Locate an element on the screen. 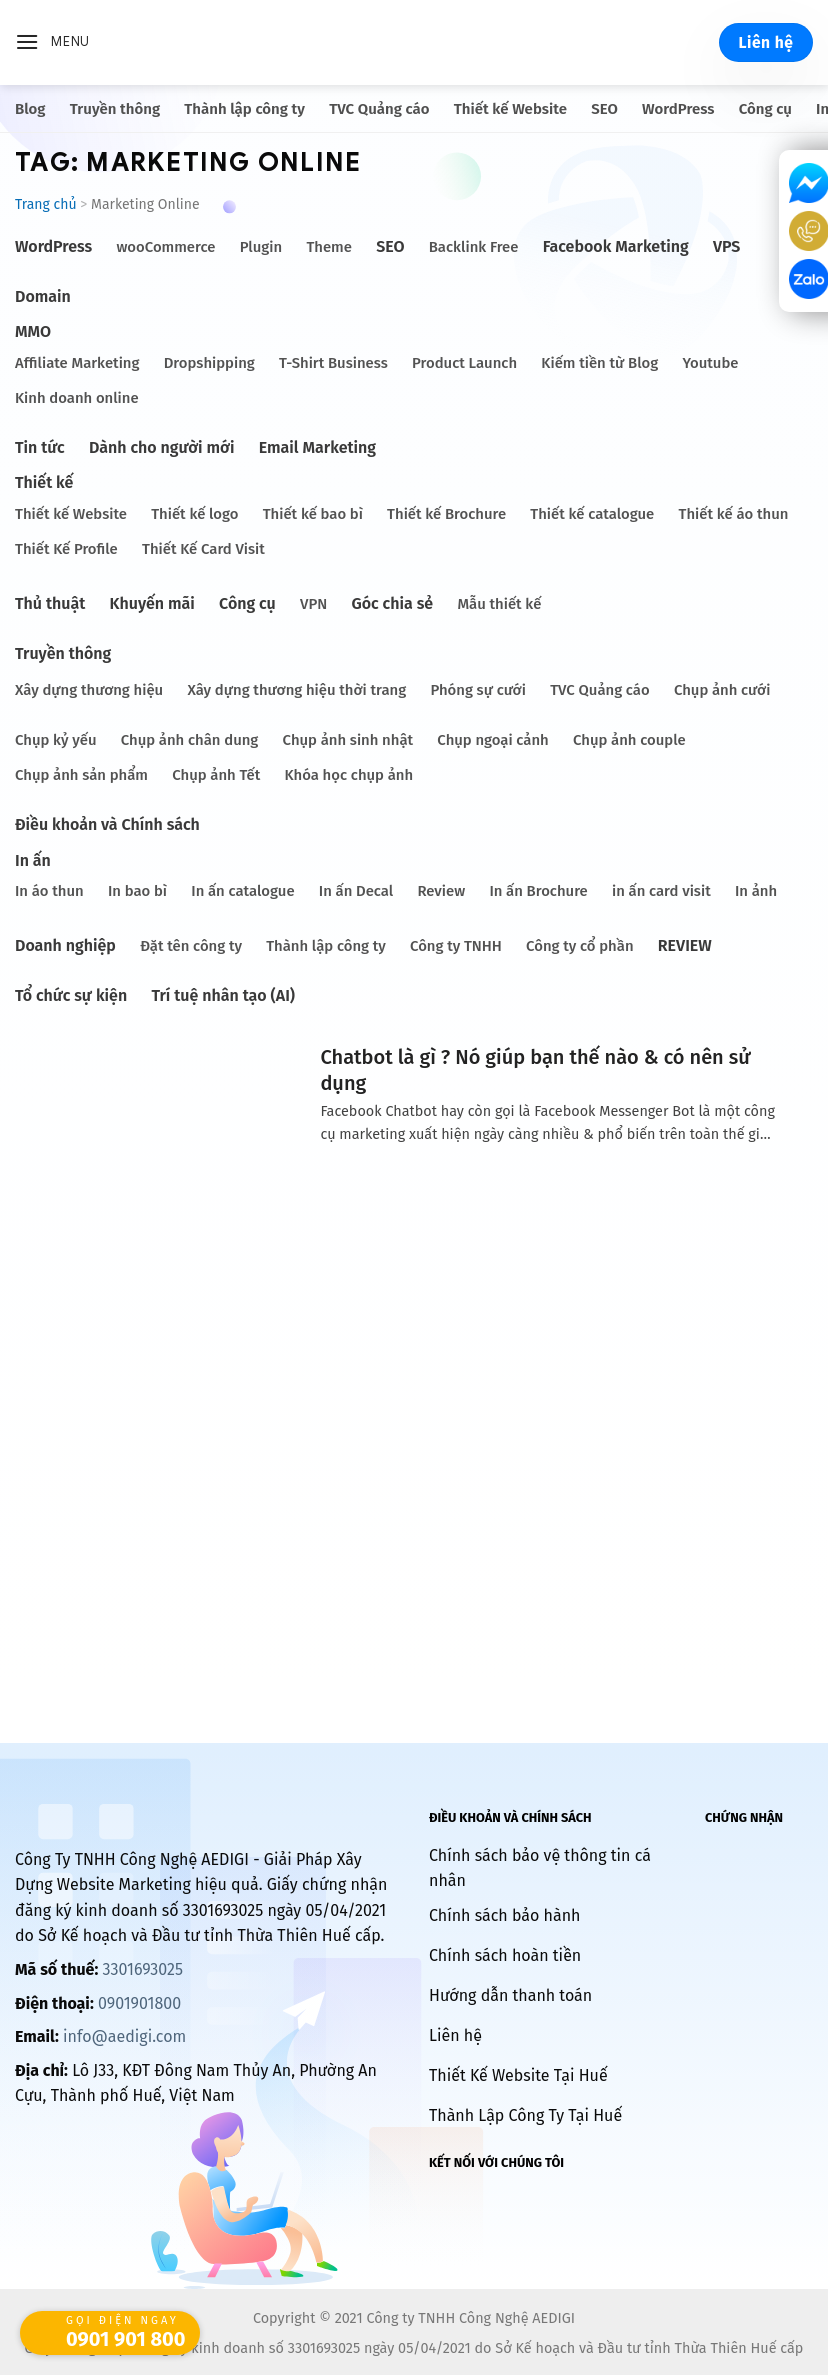  Phóng sự cưới is located at coordinates (477, 690).